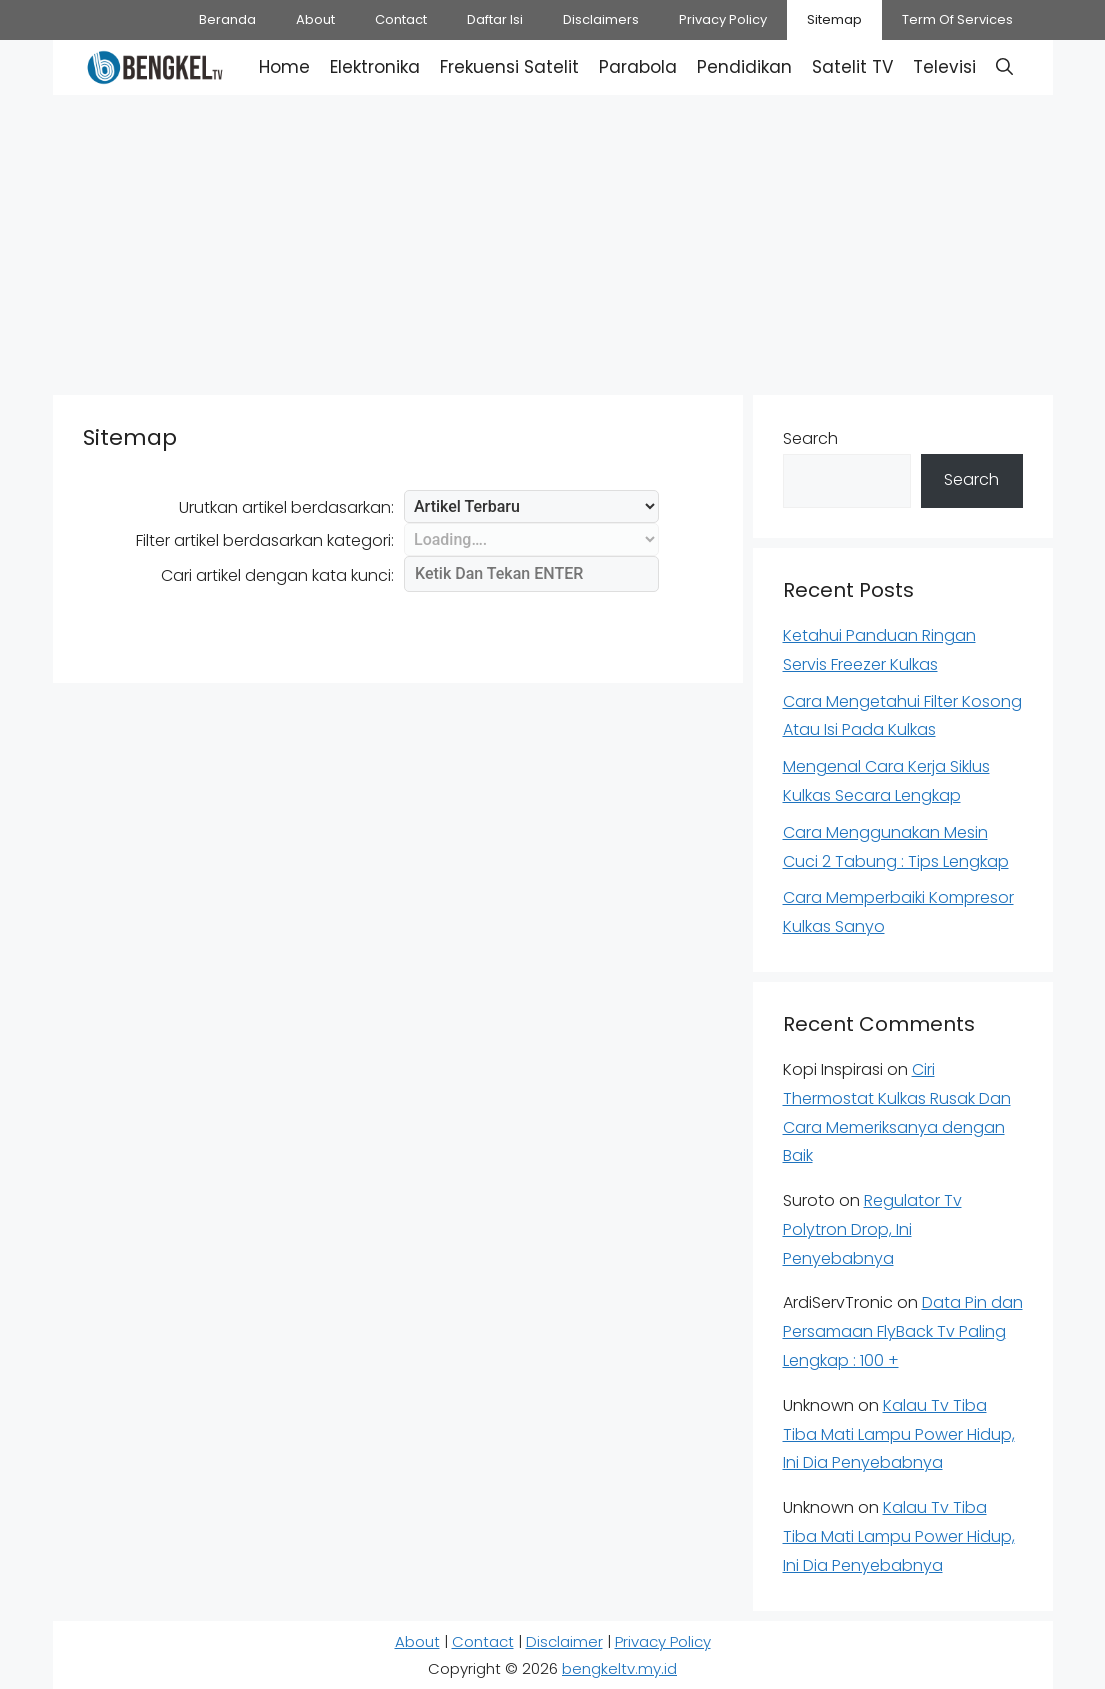 This screenshot has width=1105, height=1689. Describe the element at coordinates (284, 67) in the screenshot. I see `Home` at that location.